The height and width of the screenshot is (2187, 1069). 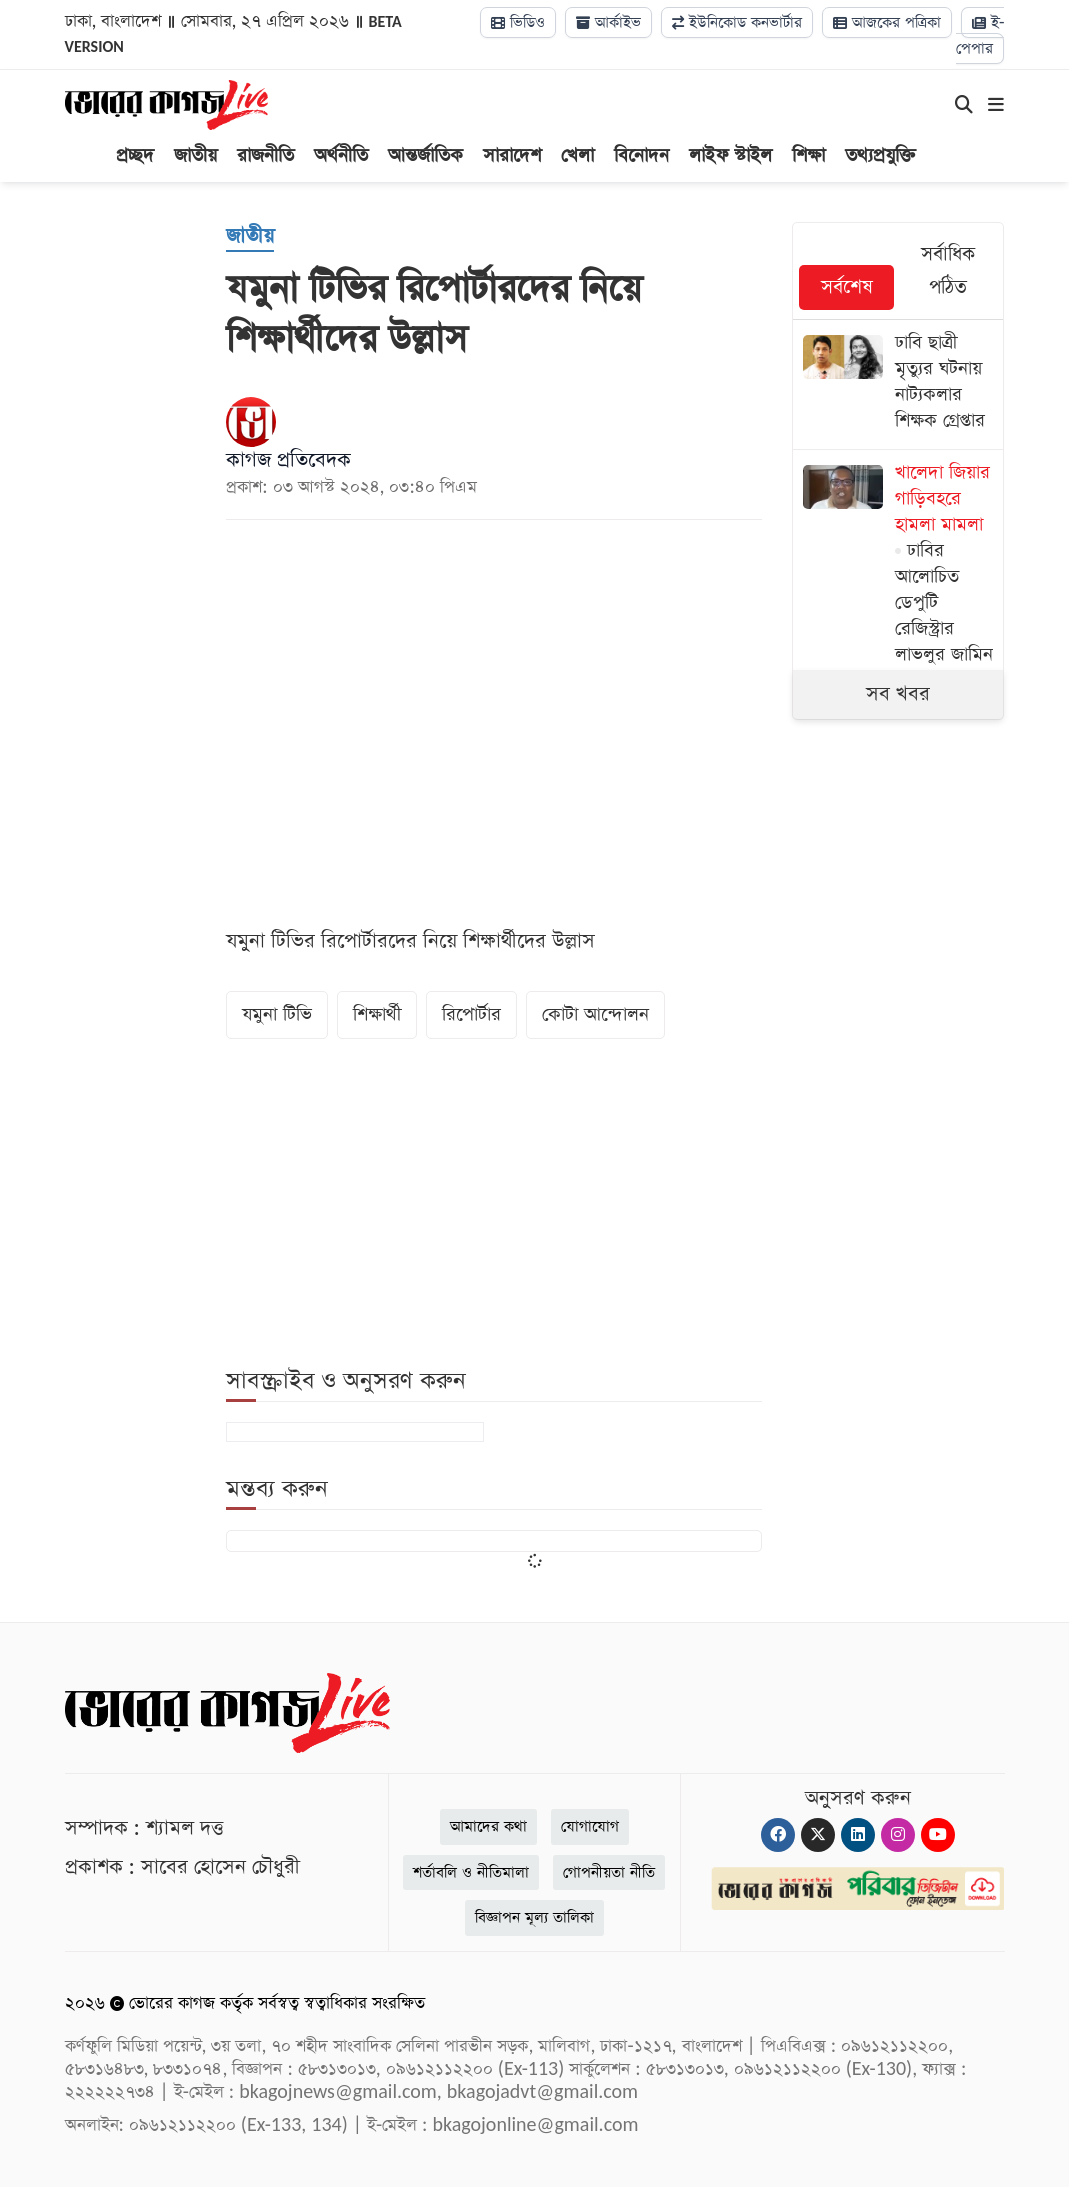 I want to click on [ঢাবির আলোচিত ডেপুটি রেজিস্ট্রার লাভলুর জামিন], so click(x=898, y=566).